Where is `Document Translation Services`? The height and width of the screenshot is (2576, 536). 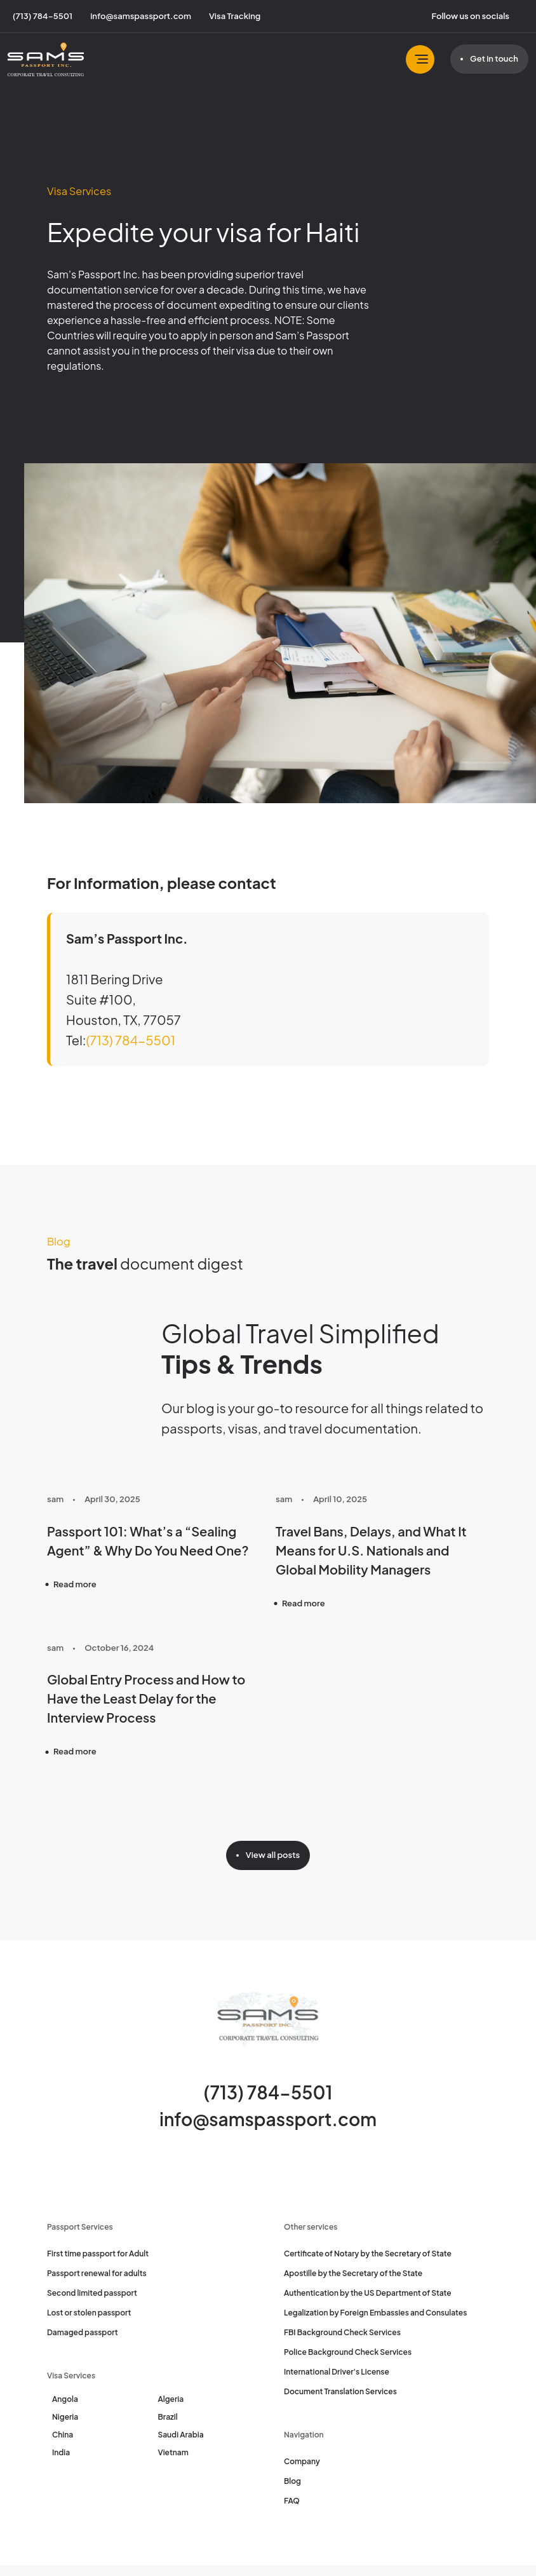
Document Translation Services is located at coordinates (340, 2391).